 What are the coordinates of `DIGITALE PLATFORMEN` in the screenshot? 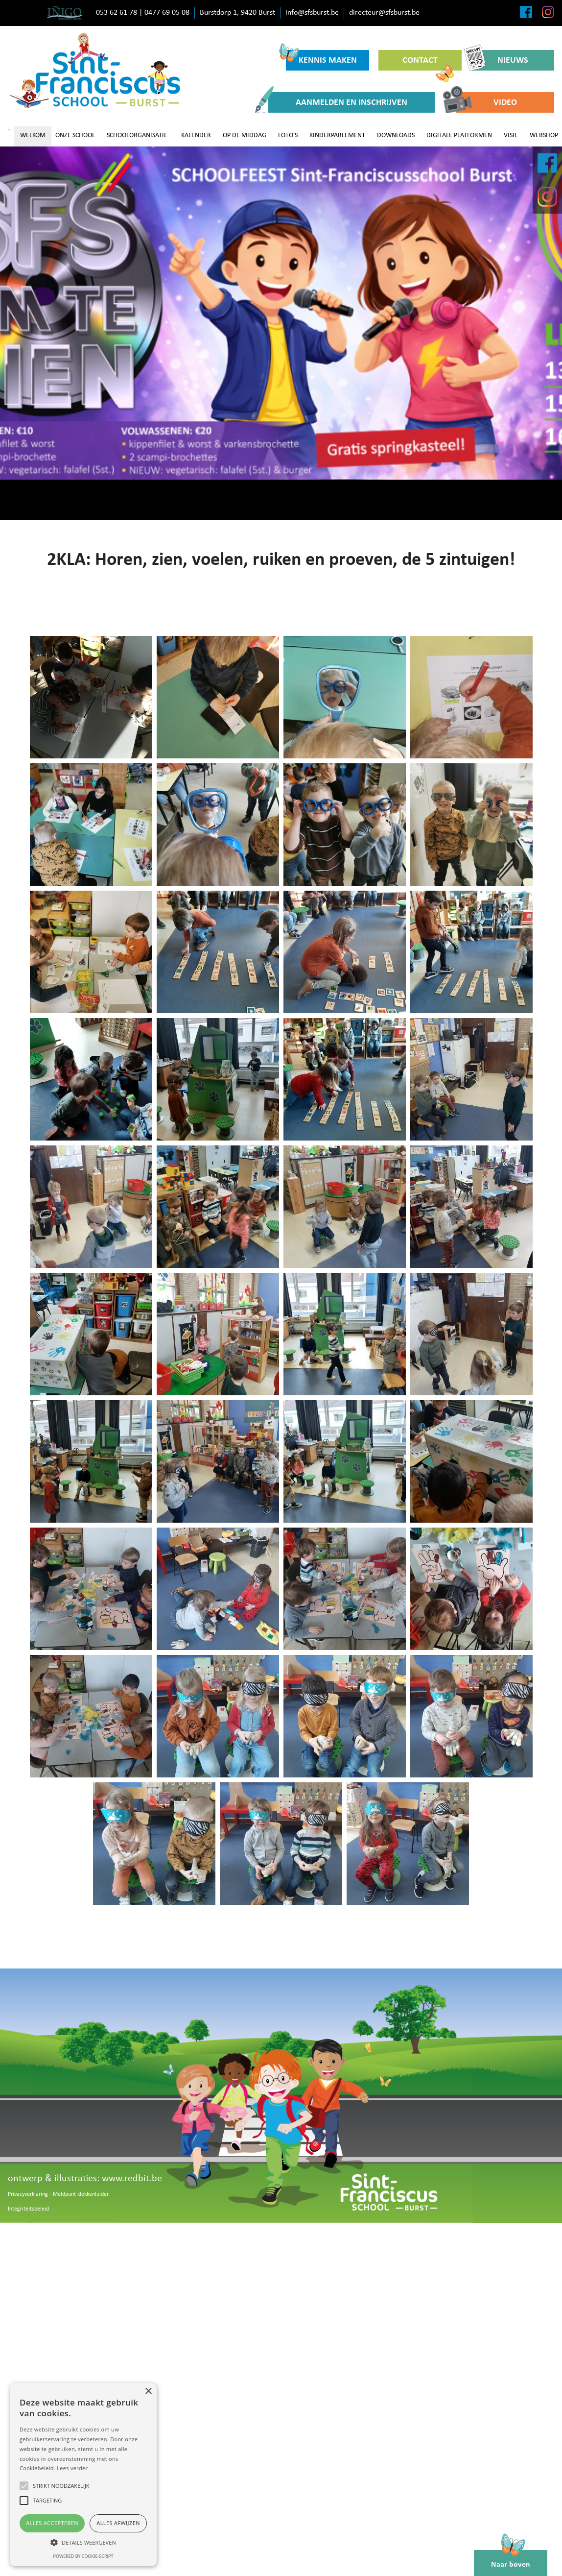 It's located at (459, 135).